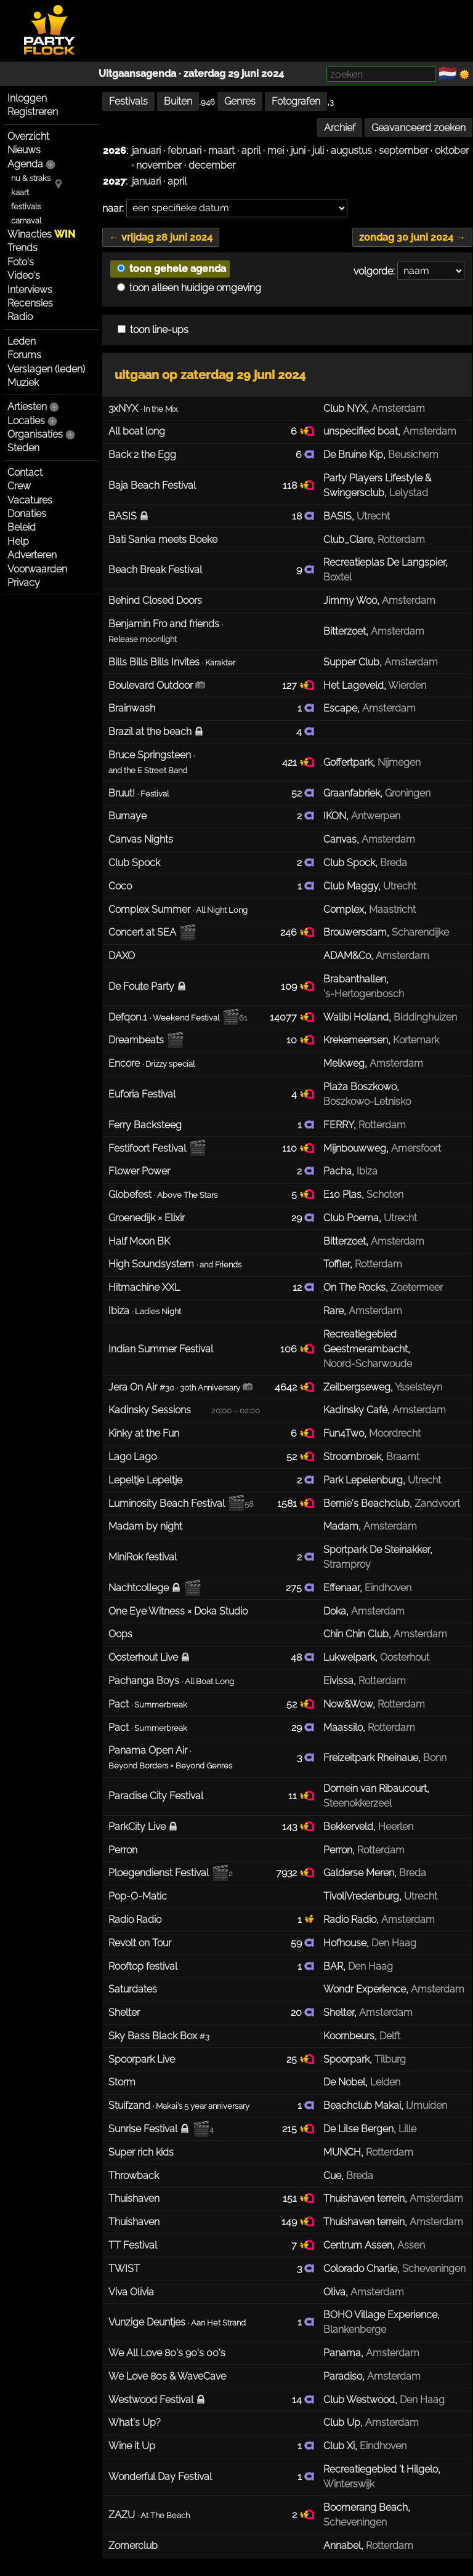 This screenshot has width=473, height=2576. Describe the element at coordinates (357, 1803) in the screenshot. I see `Steenokkerzeel` at that location.